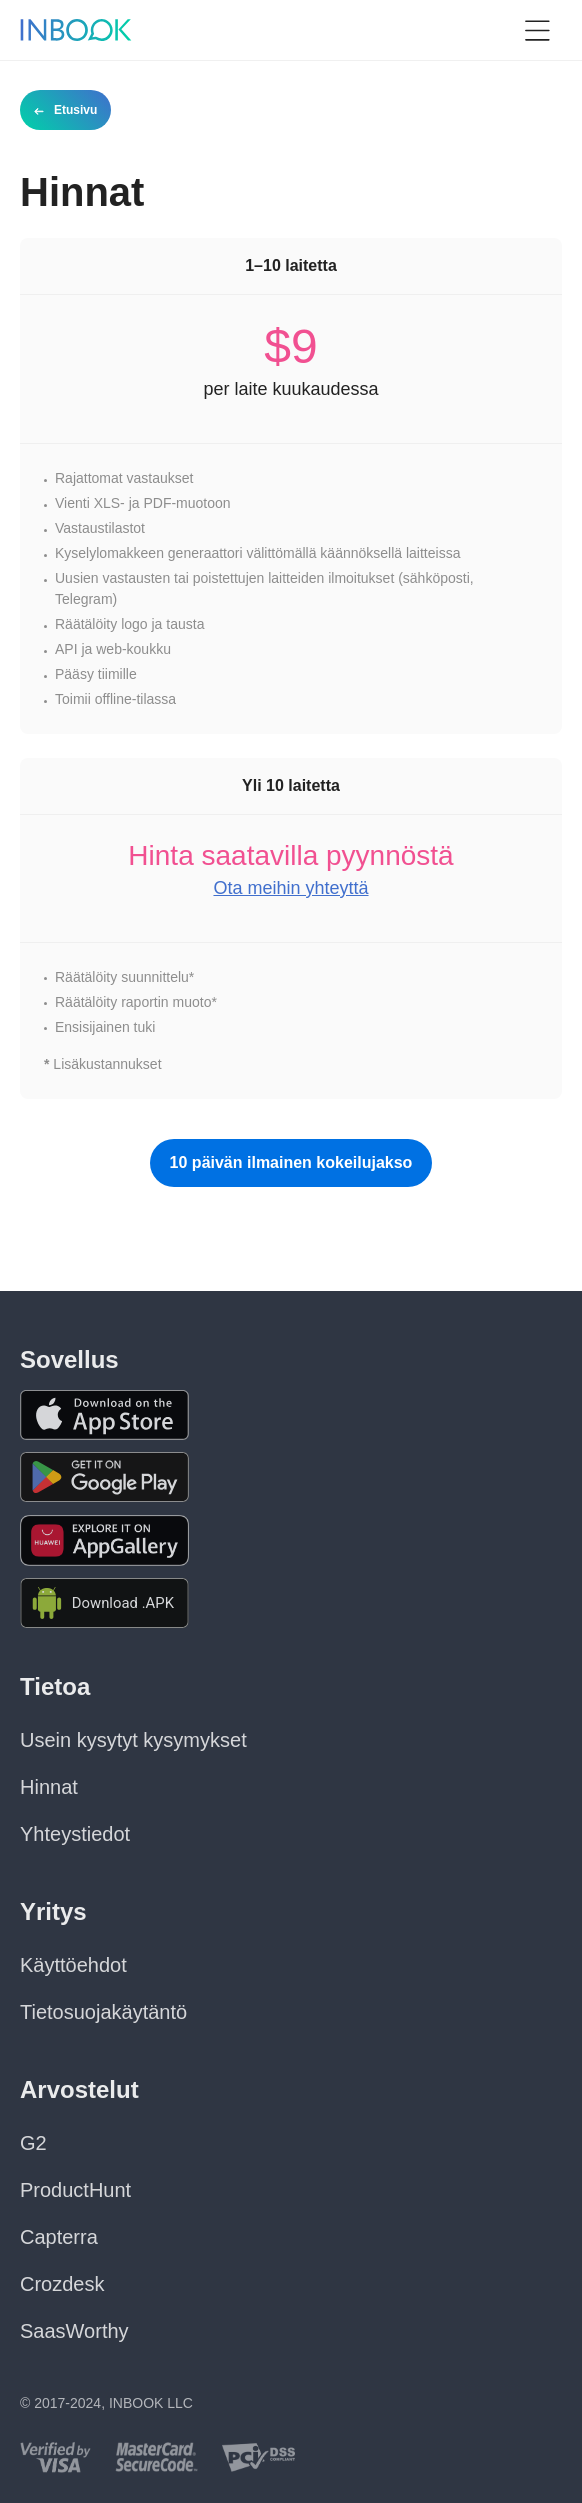 The image size is (582, 2503). Describe the element at coordinates (73, 1965) in the screenshot. I see `Käyttöehdot` at that location.